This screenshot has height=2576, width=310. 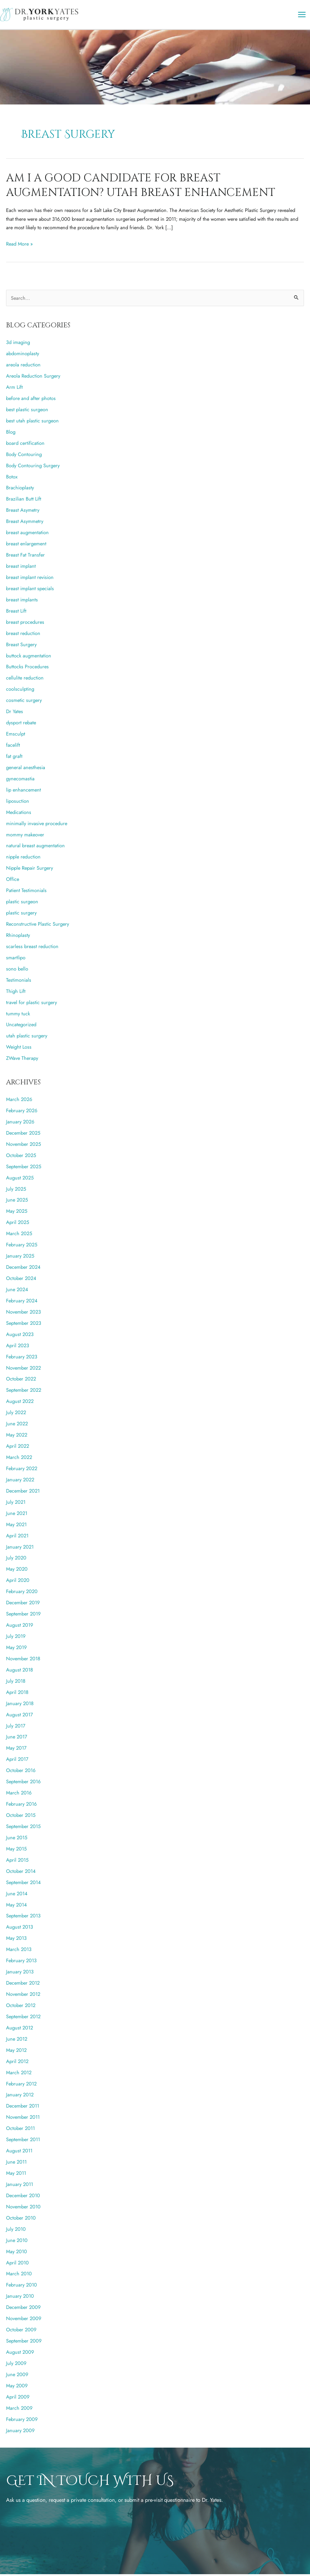 What do you see at coordinates (17, 2387) in the screenshot?
I see `May 2009` at bounding box center [17, 2387].